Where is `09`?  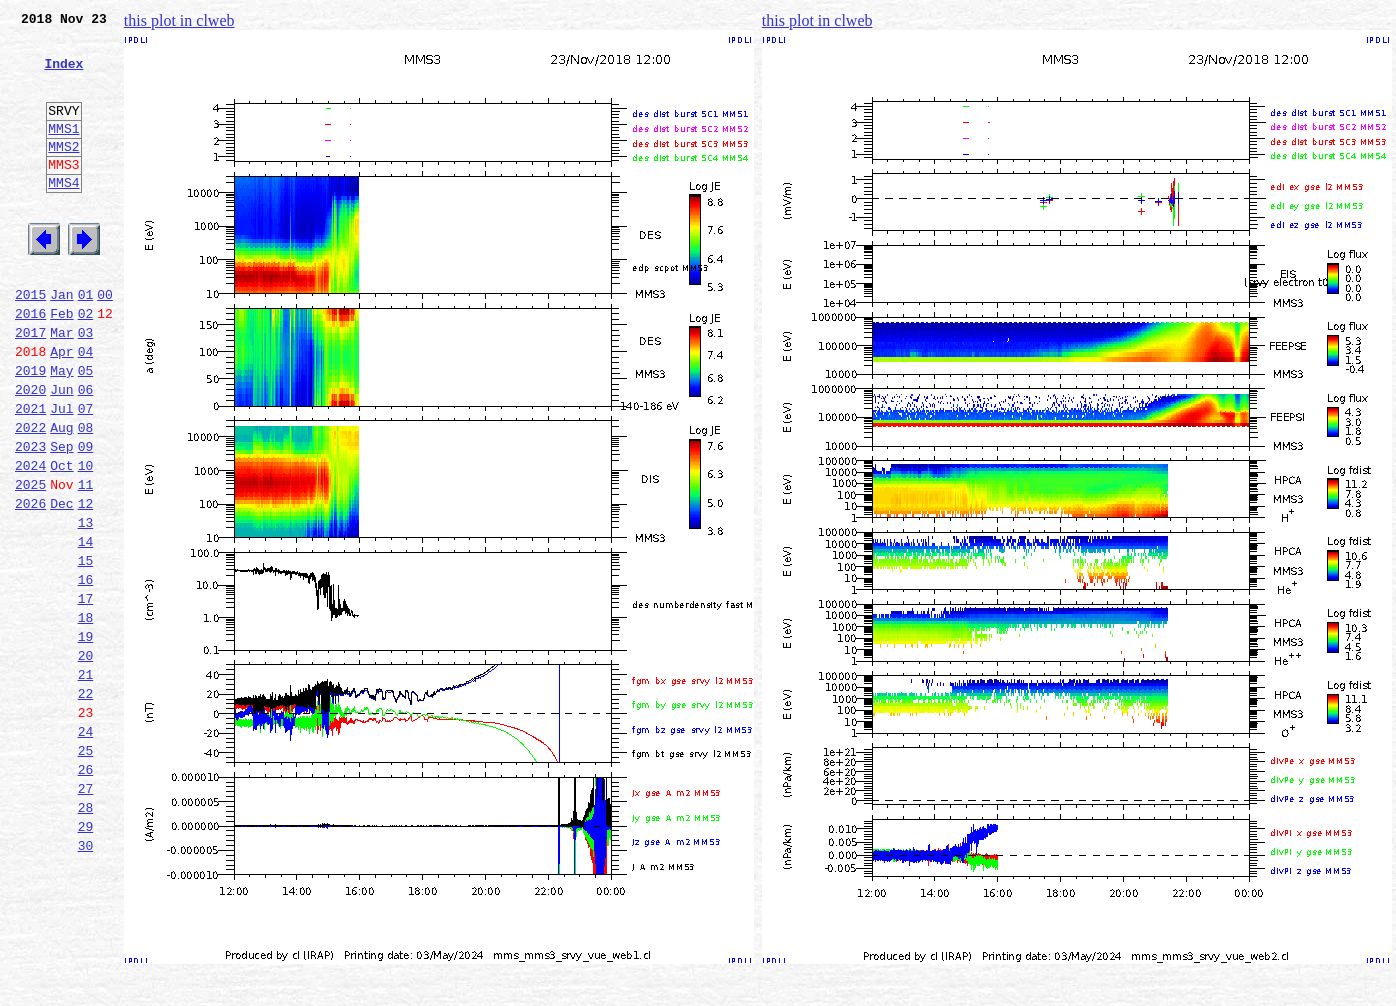
09 is located at coordinates (86, 518).